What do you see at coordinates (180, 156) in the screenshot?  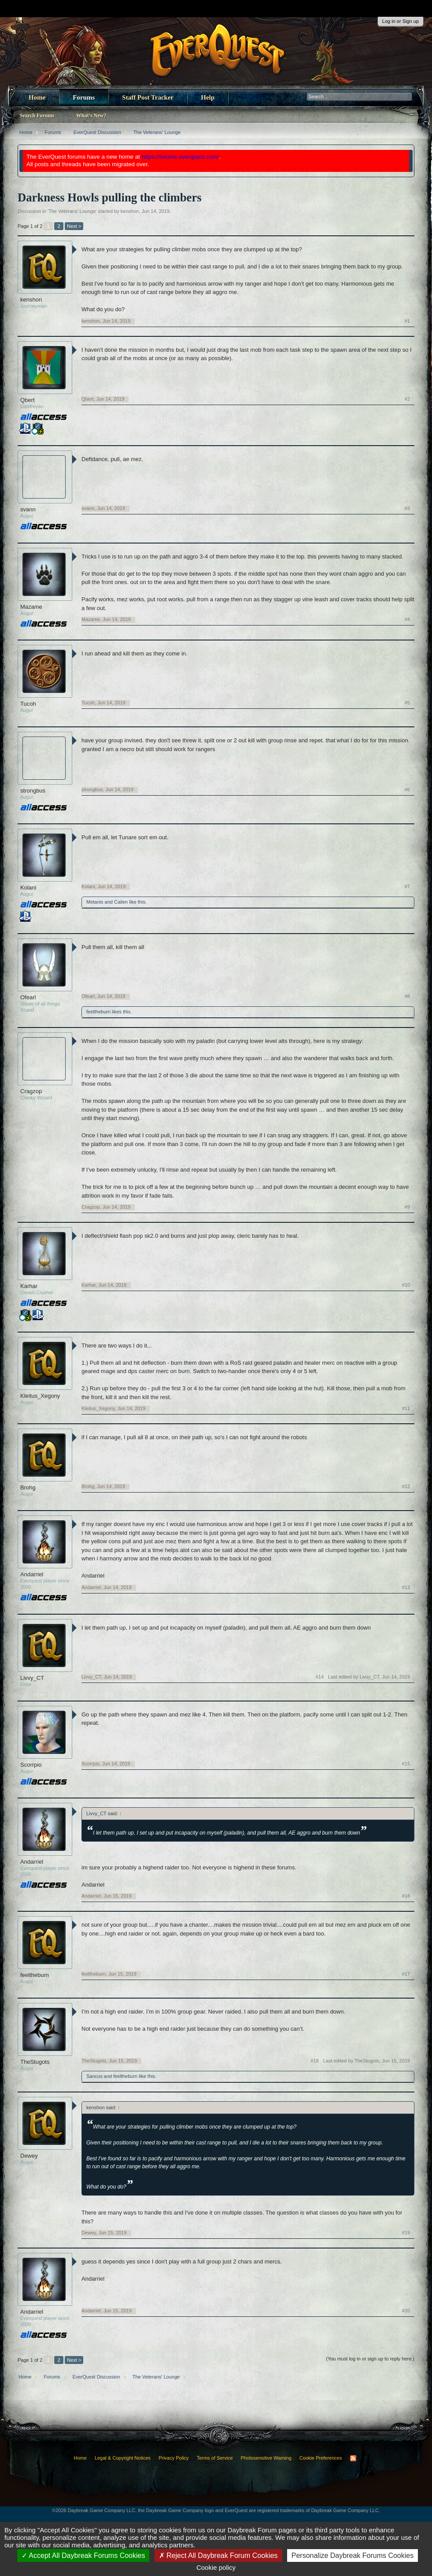 I see `https://forums.everquest.com/` at bounding box center [180, 156].